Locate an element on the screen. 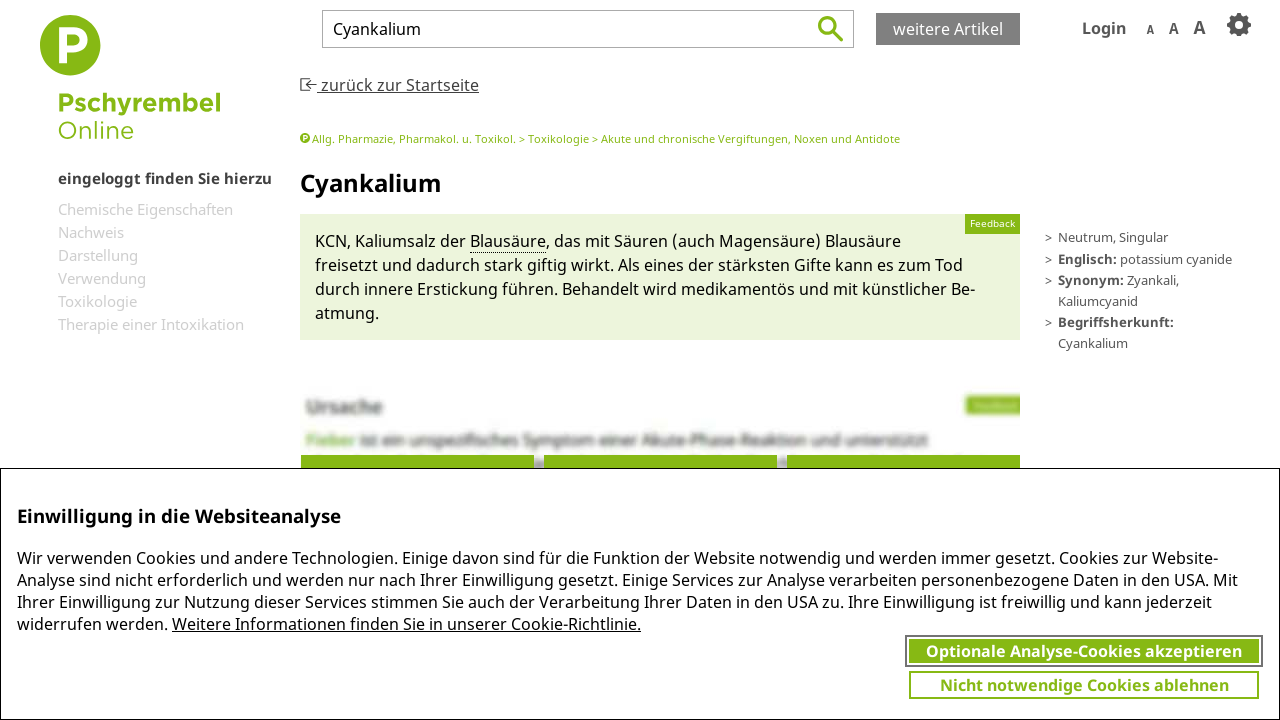 The height and width of the screenshot is (720, 1280). Feedback is located at coordinates (992, 223).